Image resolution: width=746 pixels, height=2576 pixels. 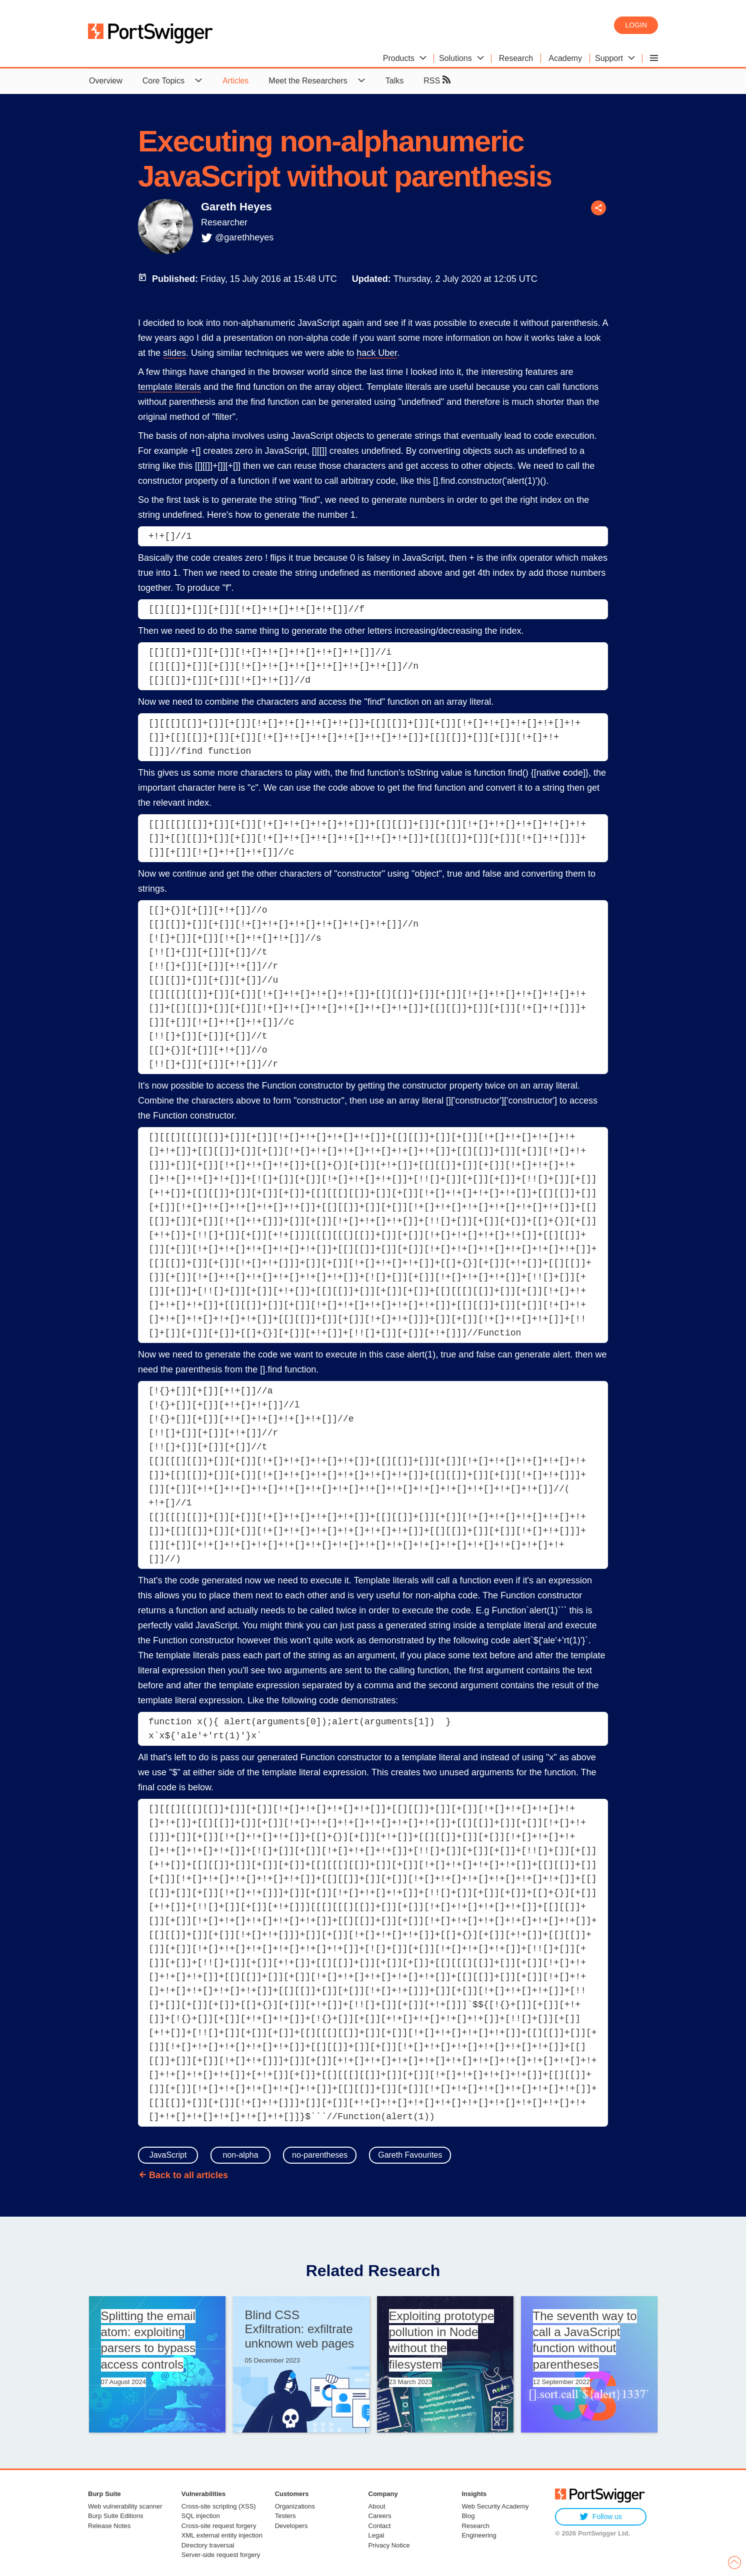 I want to click on Talks, so click(x=395, y=80).